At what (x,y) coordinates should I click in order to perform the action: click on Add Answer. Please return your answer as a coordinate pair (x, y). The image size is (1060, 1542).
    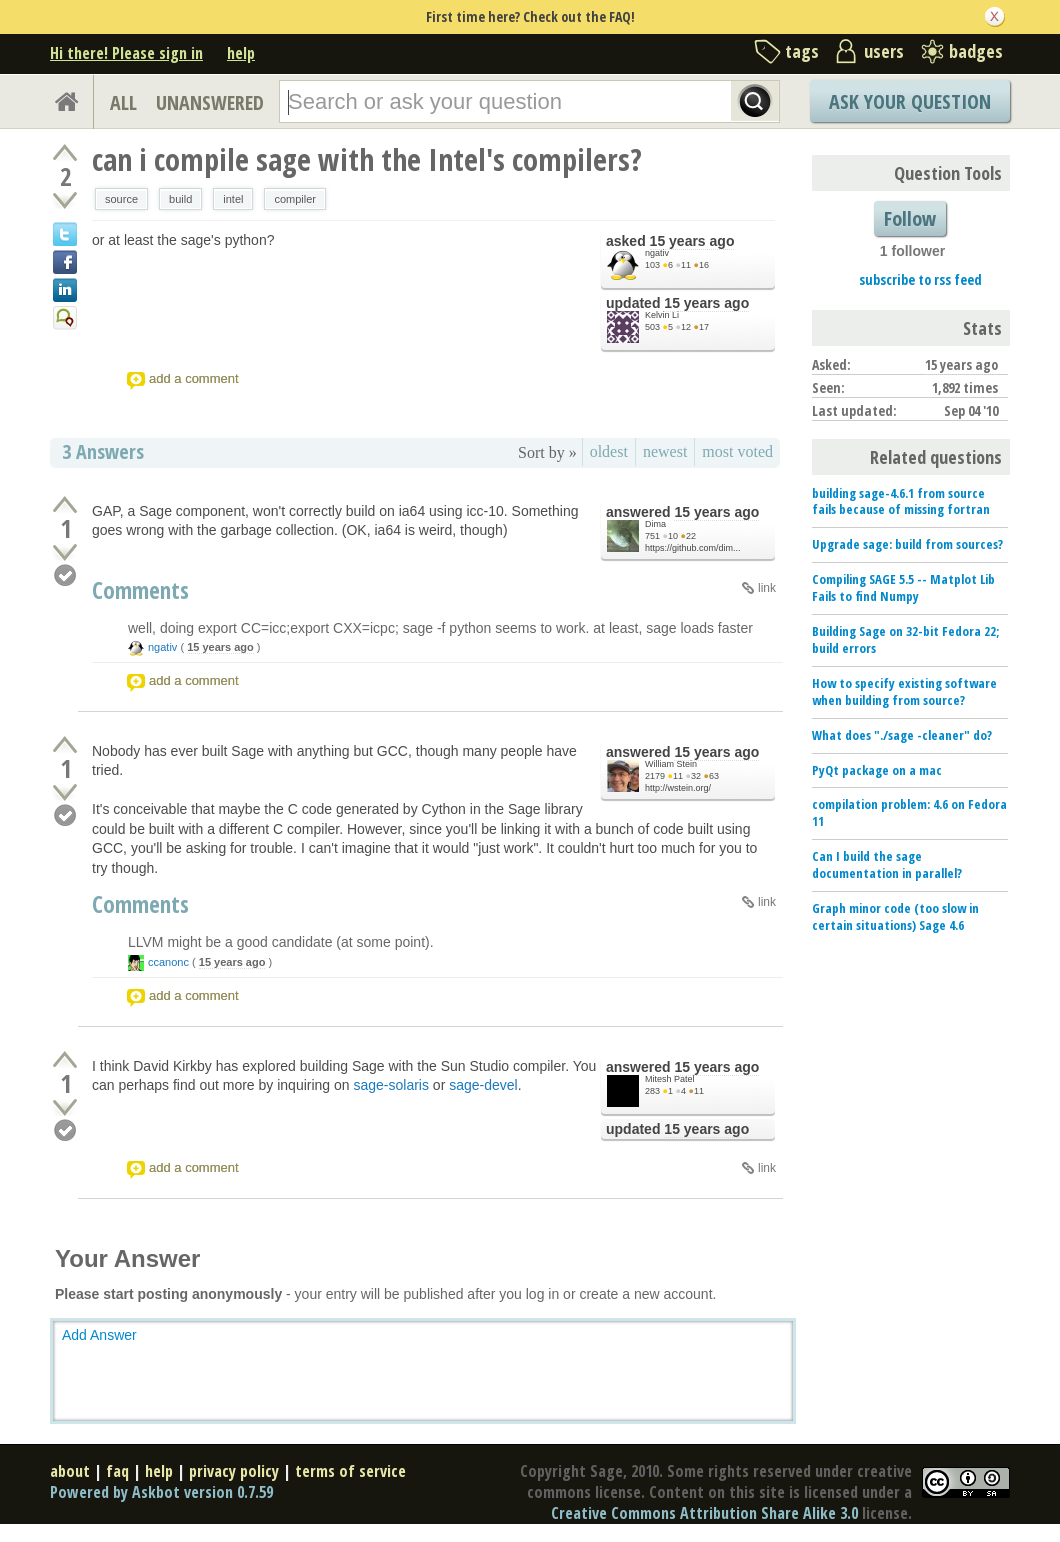
    Looking at the image, I should click on (99, 1335).